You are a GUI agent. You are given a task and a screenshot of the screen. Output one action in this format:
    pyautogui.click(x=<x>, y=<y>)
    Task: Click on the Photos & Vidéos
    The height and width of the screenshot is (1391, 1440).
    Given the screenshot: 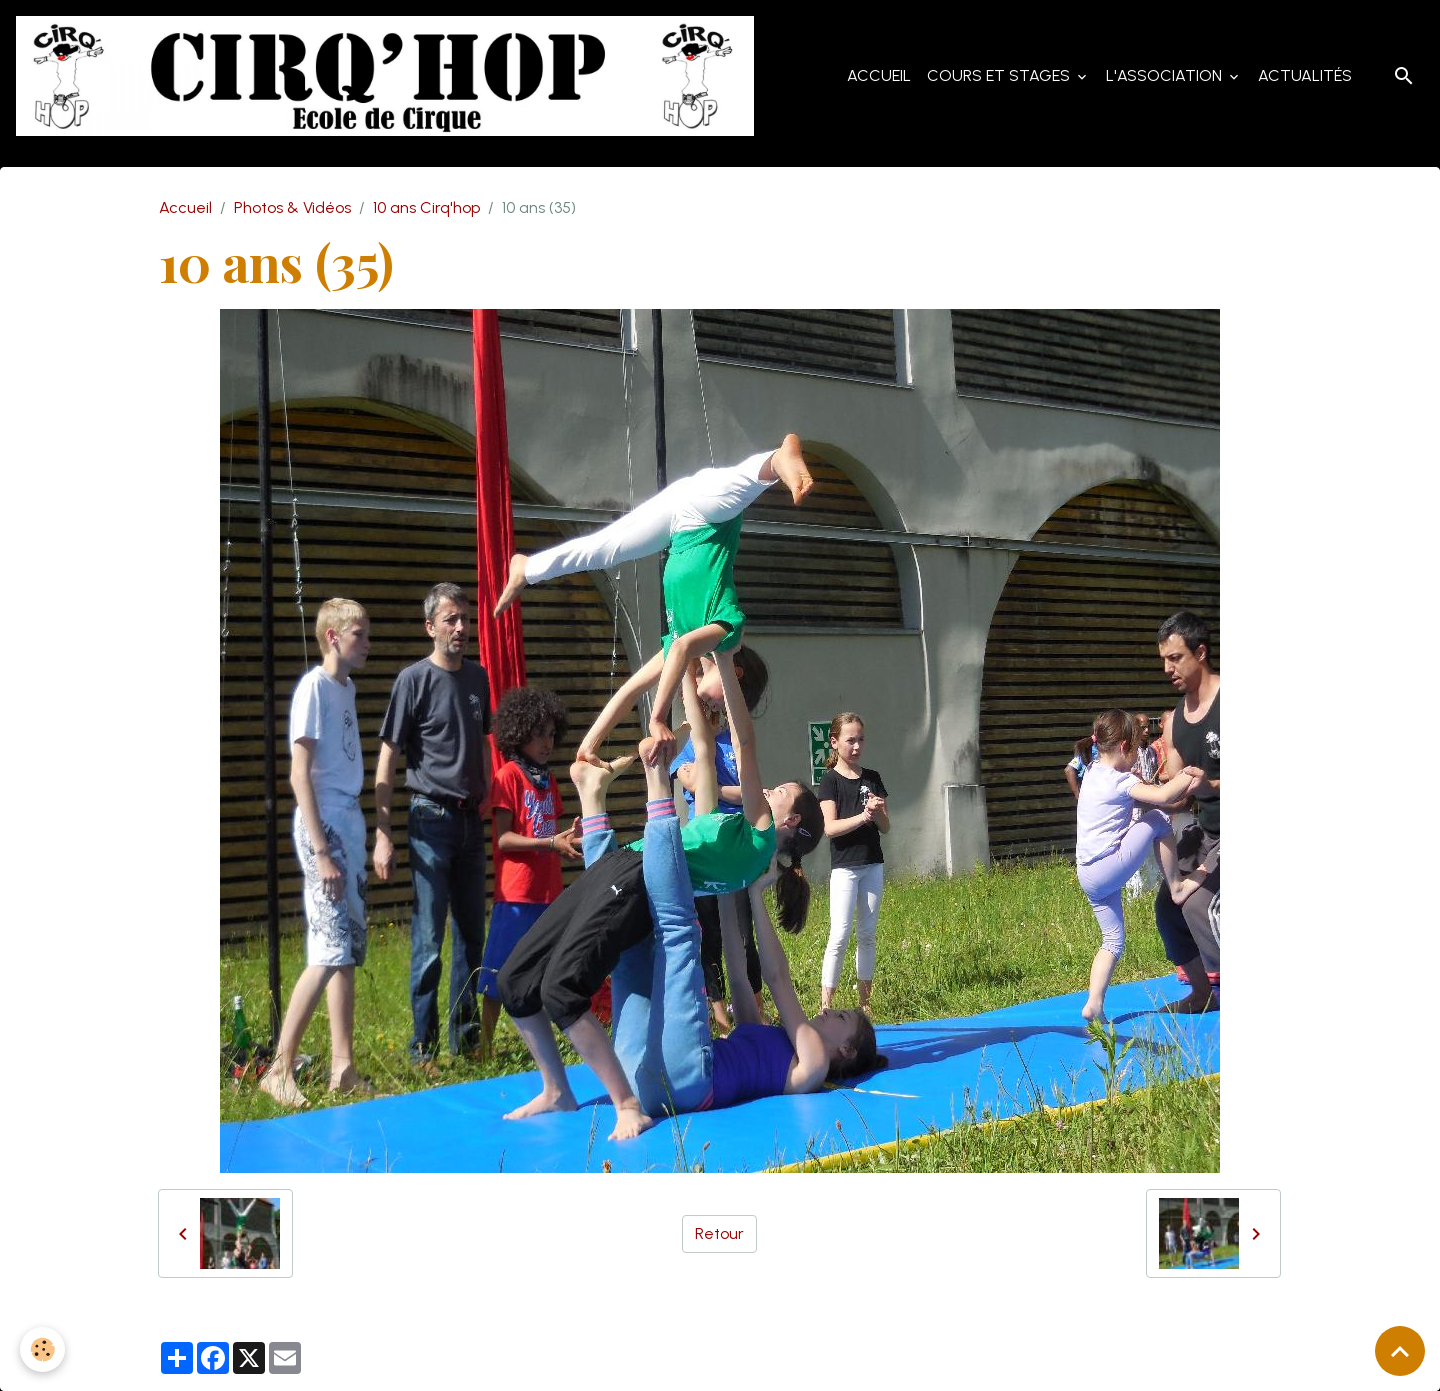 What is the action you would take?
    pyautogui.click(x=292, y=207)
    